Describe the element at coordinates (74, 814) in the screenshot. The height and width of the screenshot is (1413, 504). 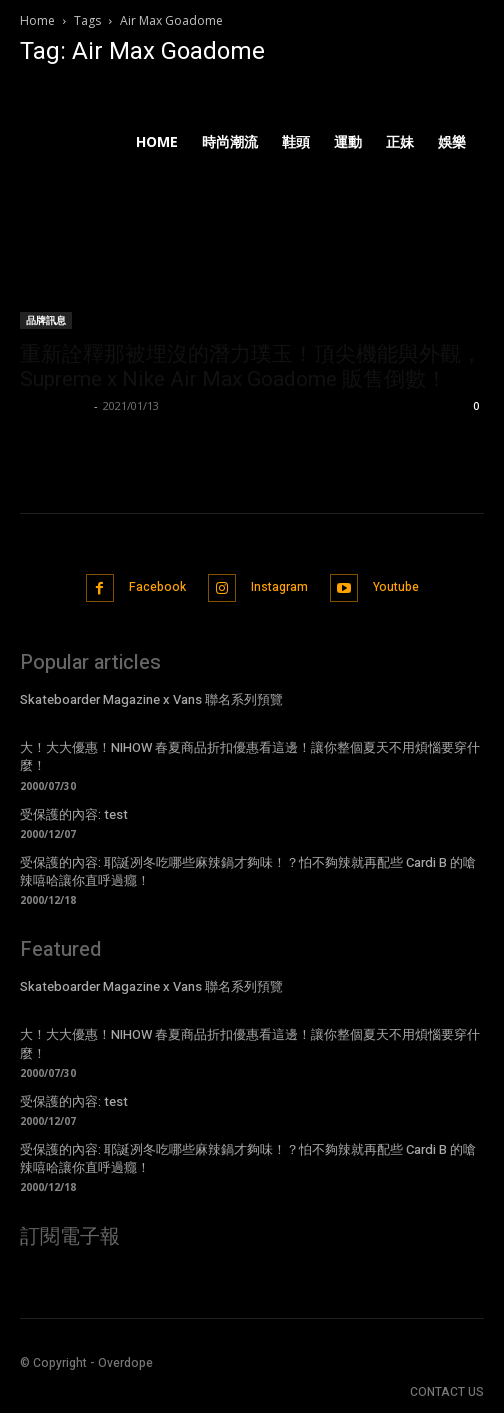
I see `受保護的內容: test` at that location.